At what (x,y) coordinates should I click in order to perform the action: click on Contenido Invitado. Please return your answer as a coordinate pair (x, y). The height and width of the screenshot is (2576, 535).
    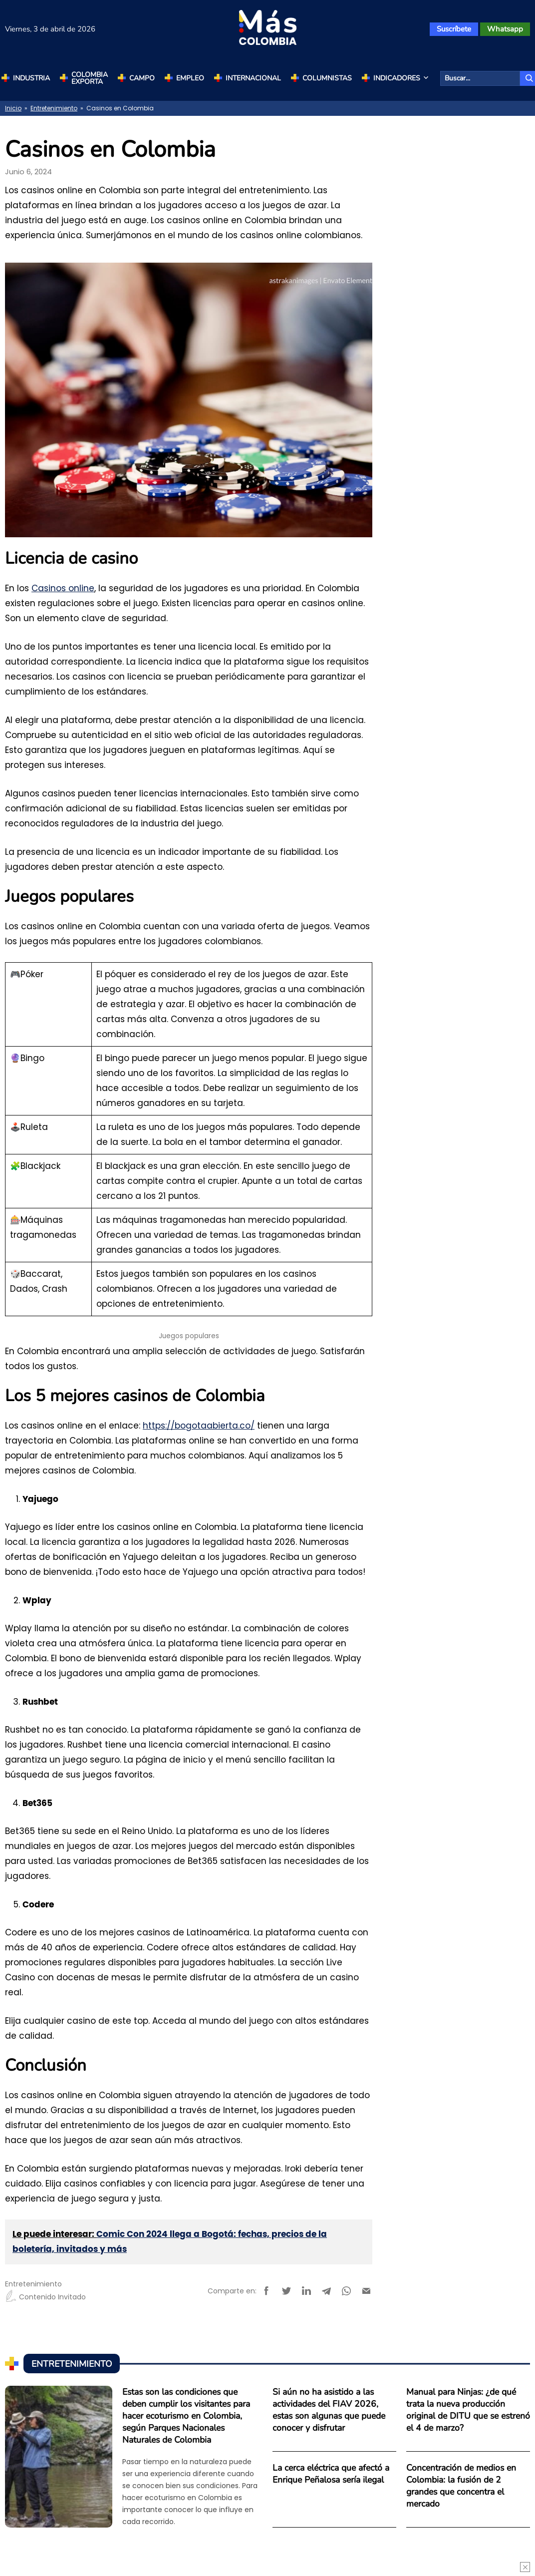
    Looking at the image, I should click on (45, 2297).